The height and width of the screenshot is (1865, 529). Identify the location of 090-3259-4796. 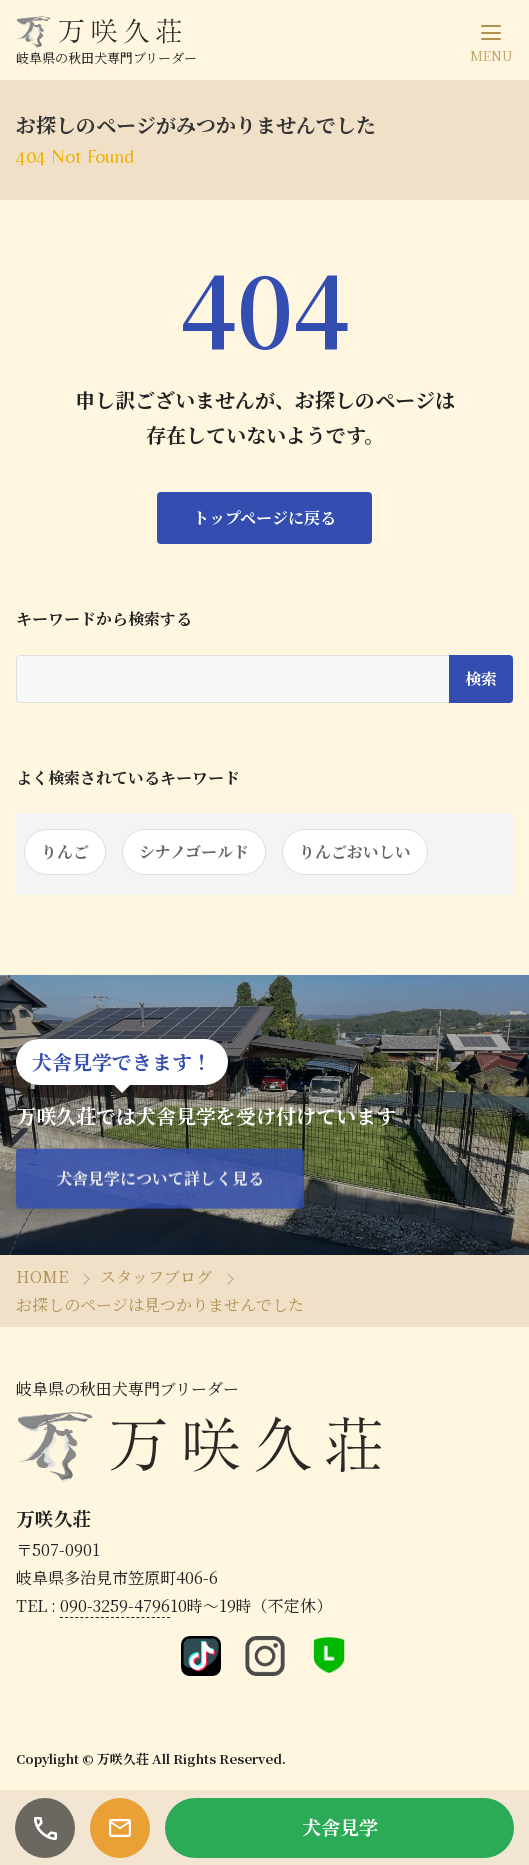
(115, 1605).